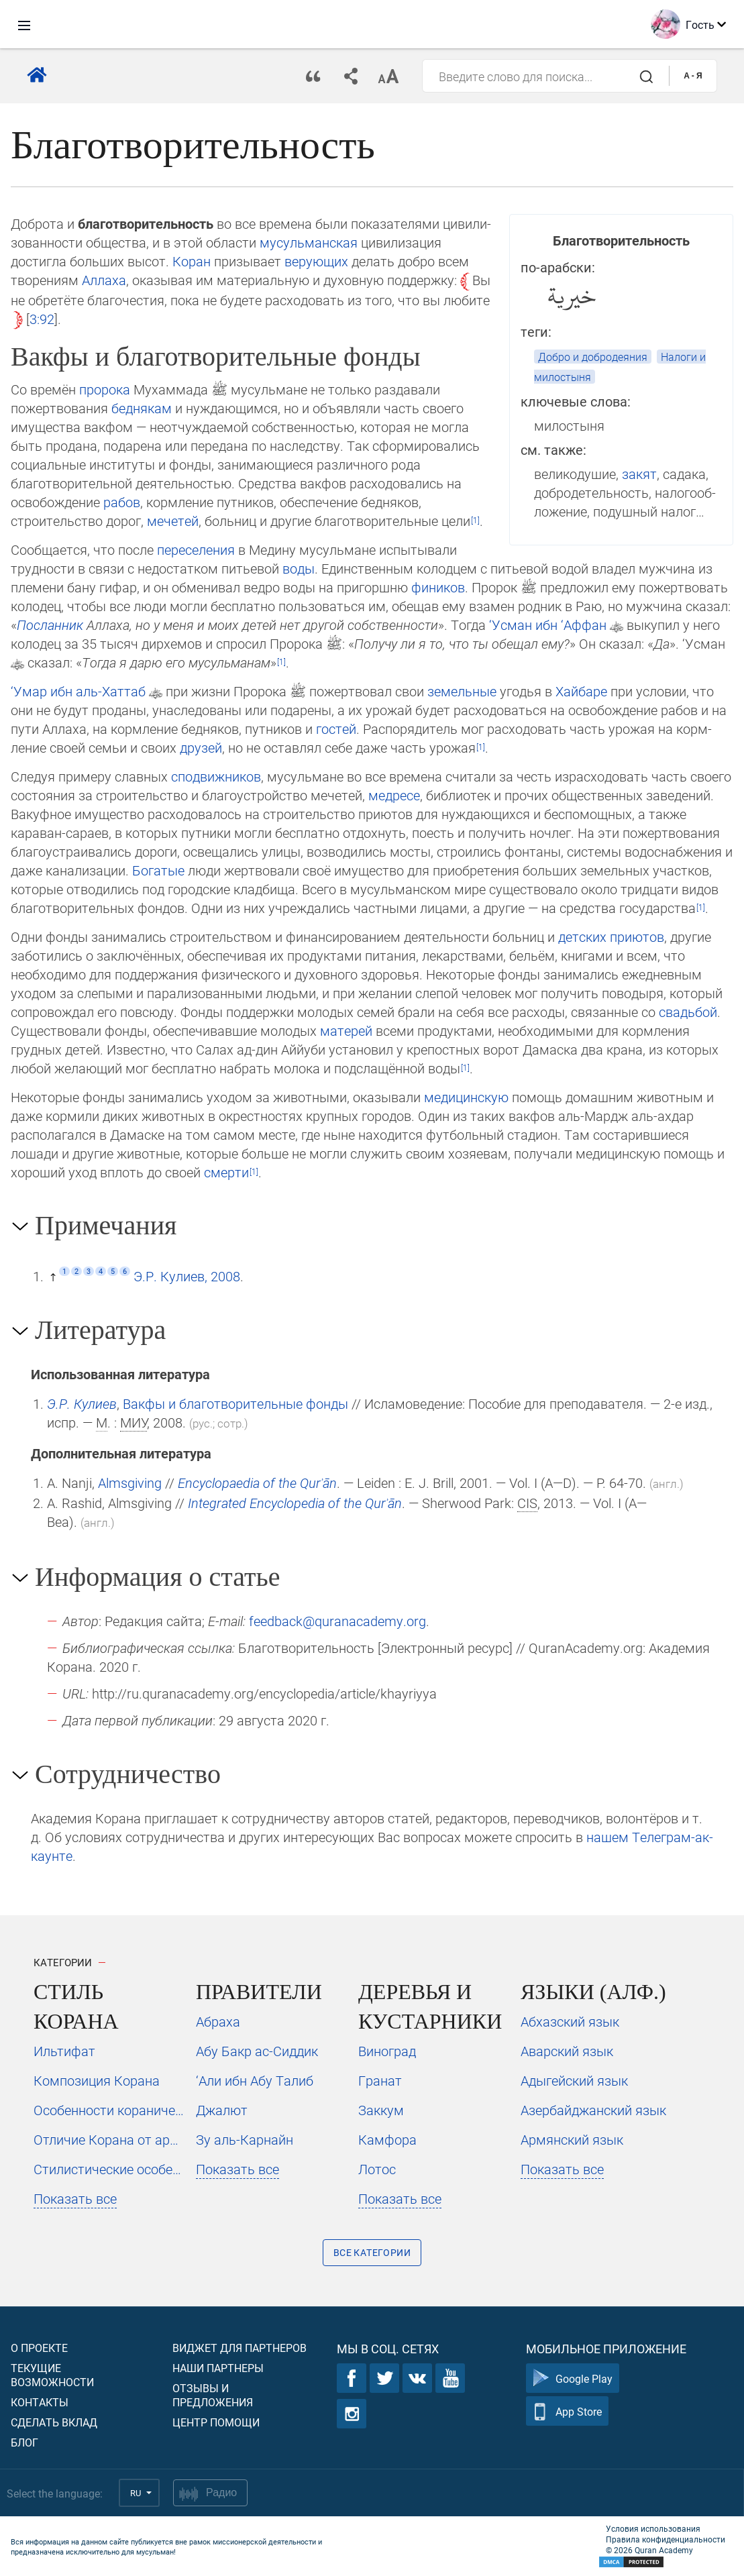  I want to click on Сделать вклад, so click(54, 2422).